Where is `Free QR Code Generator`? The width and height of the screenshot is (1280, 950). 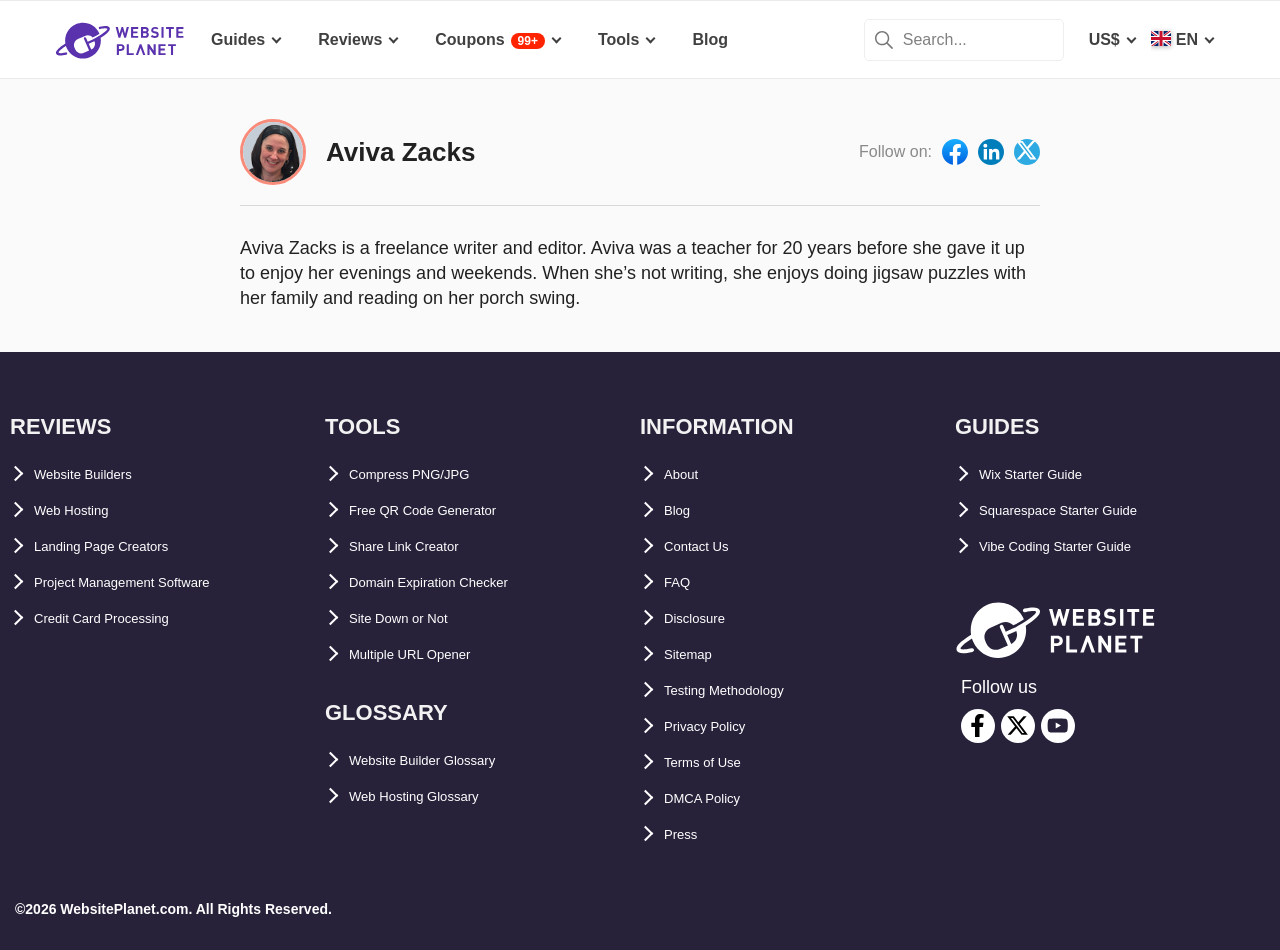 Free QR Code Generator is located at coordinates (443, 510).